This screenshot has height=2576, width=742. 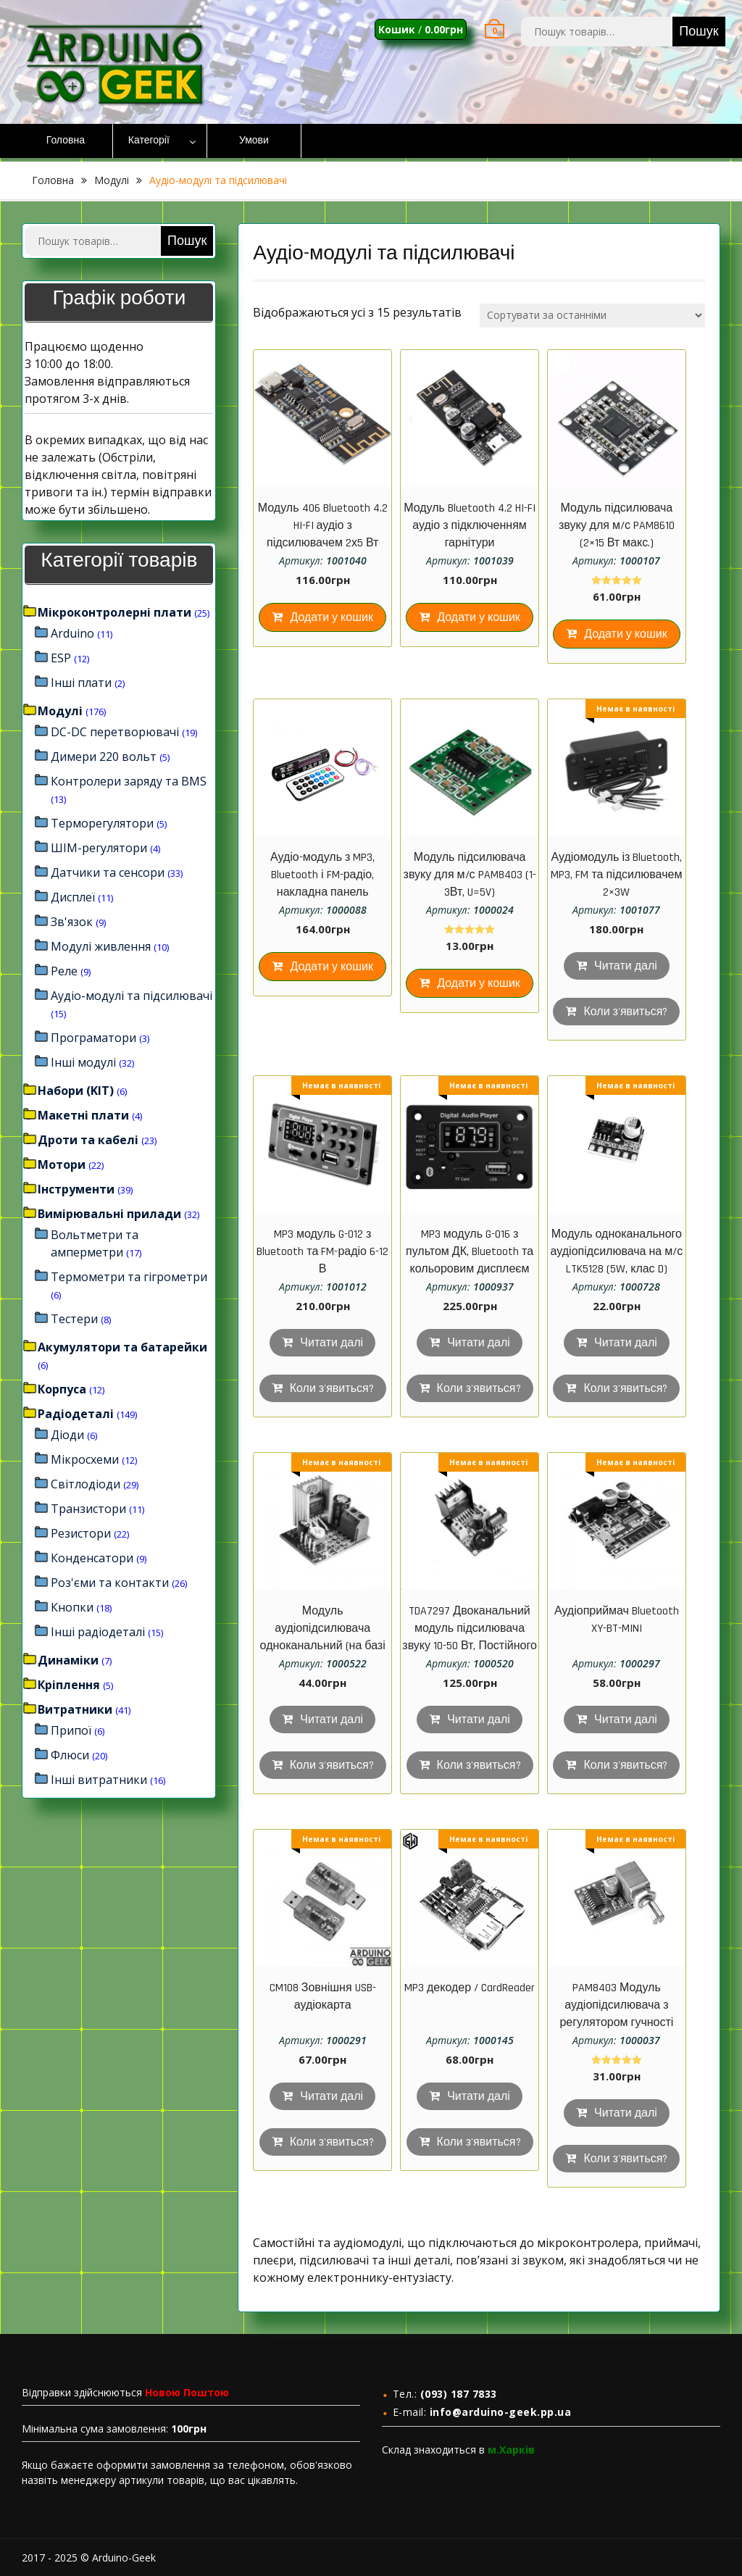 I want to click on Діоди, so click(x=67, y=1435).